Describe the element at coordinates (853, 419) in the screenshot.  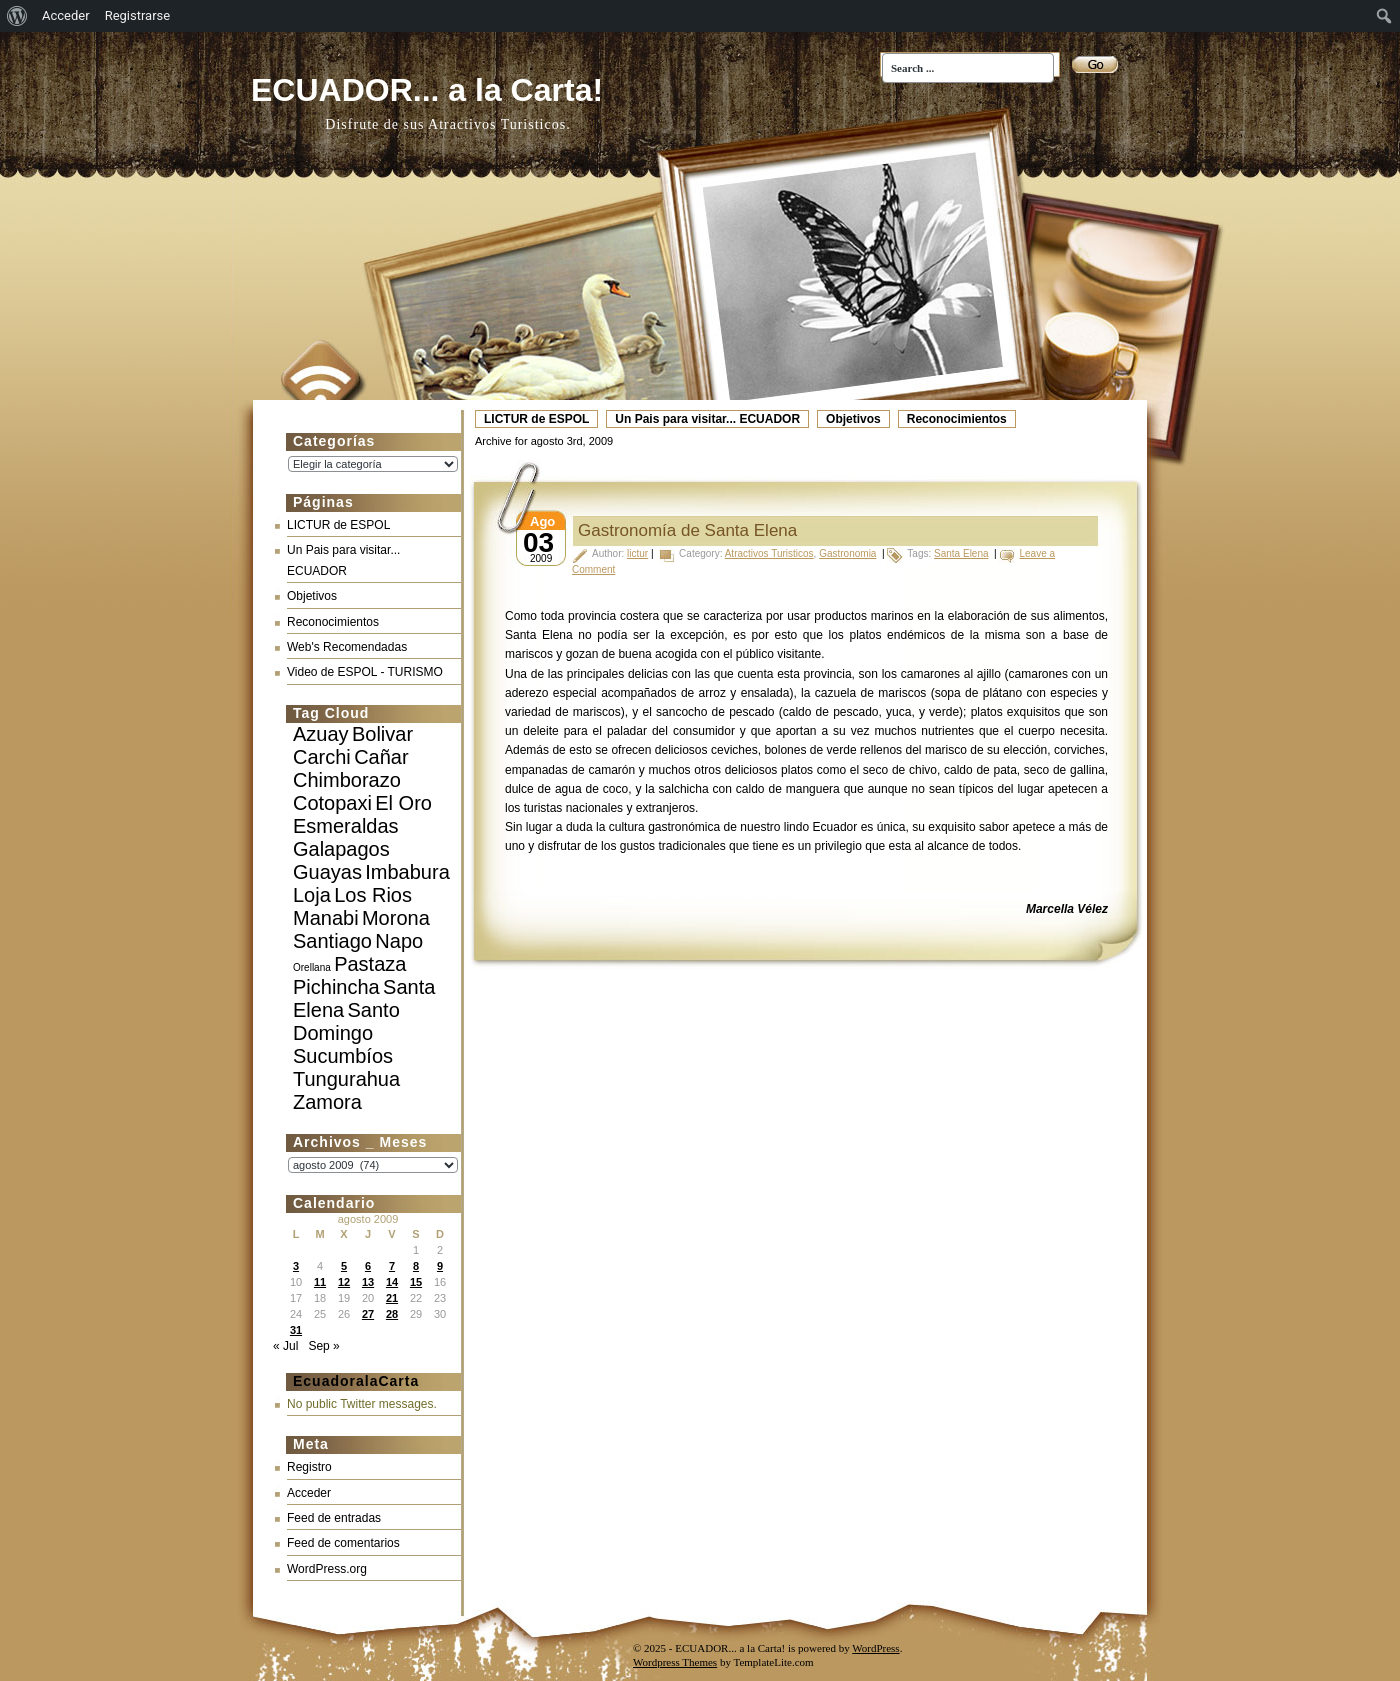
I see `Objetivos` at that location.